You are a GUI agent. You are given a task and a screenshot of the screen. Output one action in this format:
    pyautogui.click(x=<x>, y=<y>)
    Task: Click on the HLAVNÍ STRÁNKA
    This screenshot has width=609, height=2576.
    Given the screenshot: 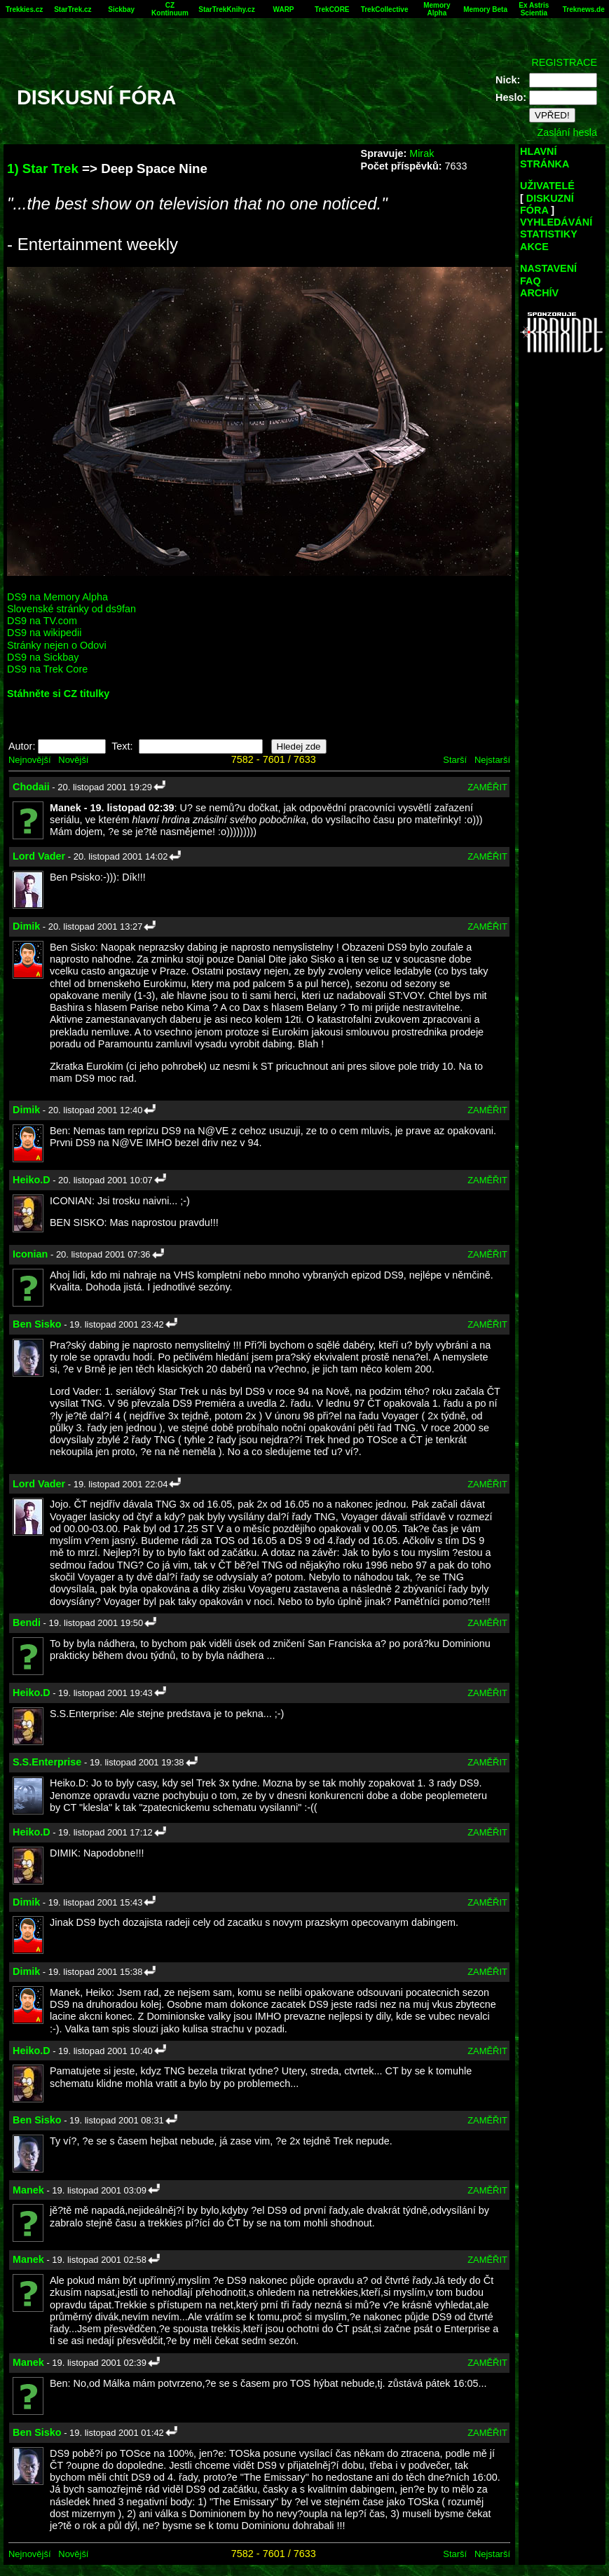 What is the action you would take?
    pyautogui.click(x=544, y=157)
    